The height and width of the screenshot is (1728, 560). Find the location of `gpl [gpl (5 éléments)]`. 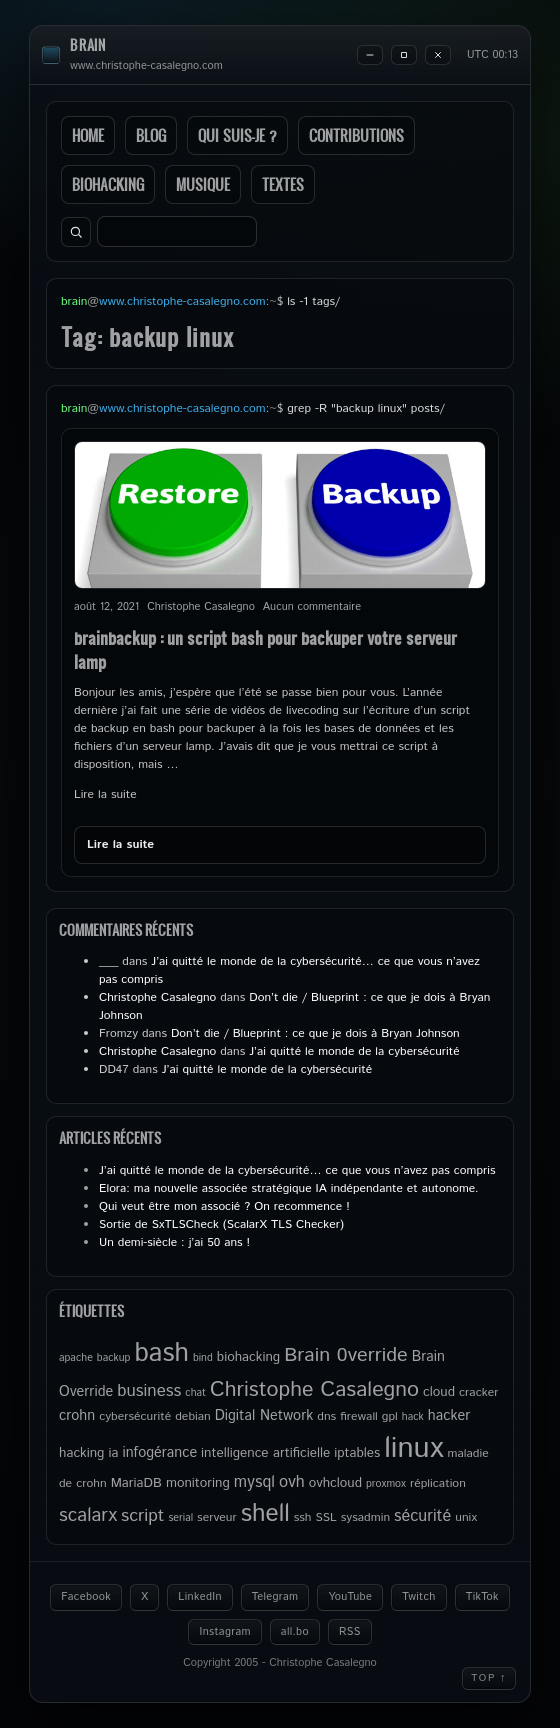

gpl [gpl (5 éléments)] is located at coordinates (390, 1416).